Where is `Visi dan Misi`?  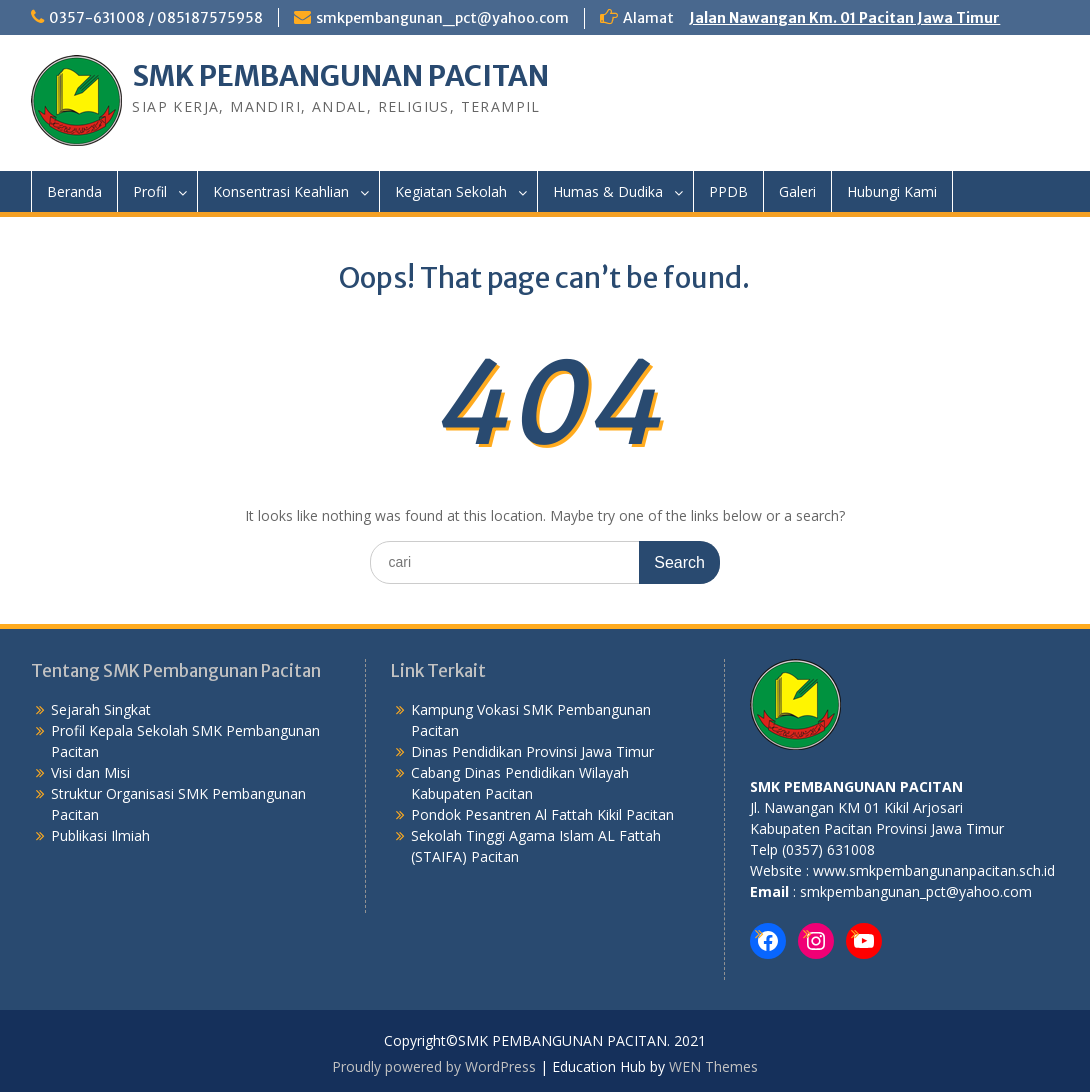 Visi dan Misi is located at coordinates (90, 772).